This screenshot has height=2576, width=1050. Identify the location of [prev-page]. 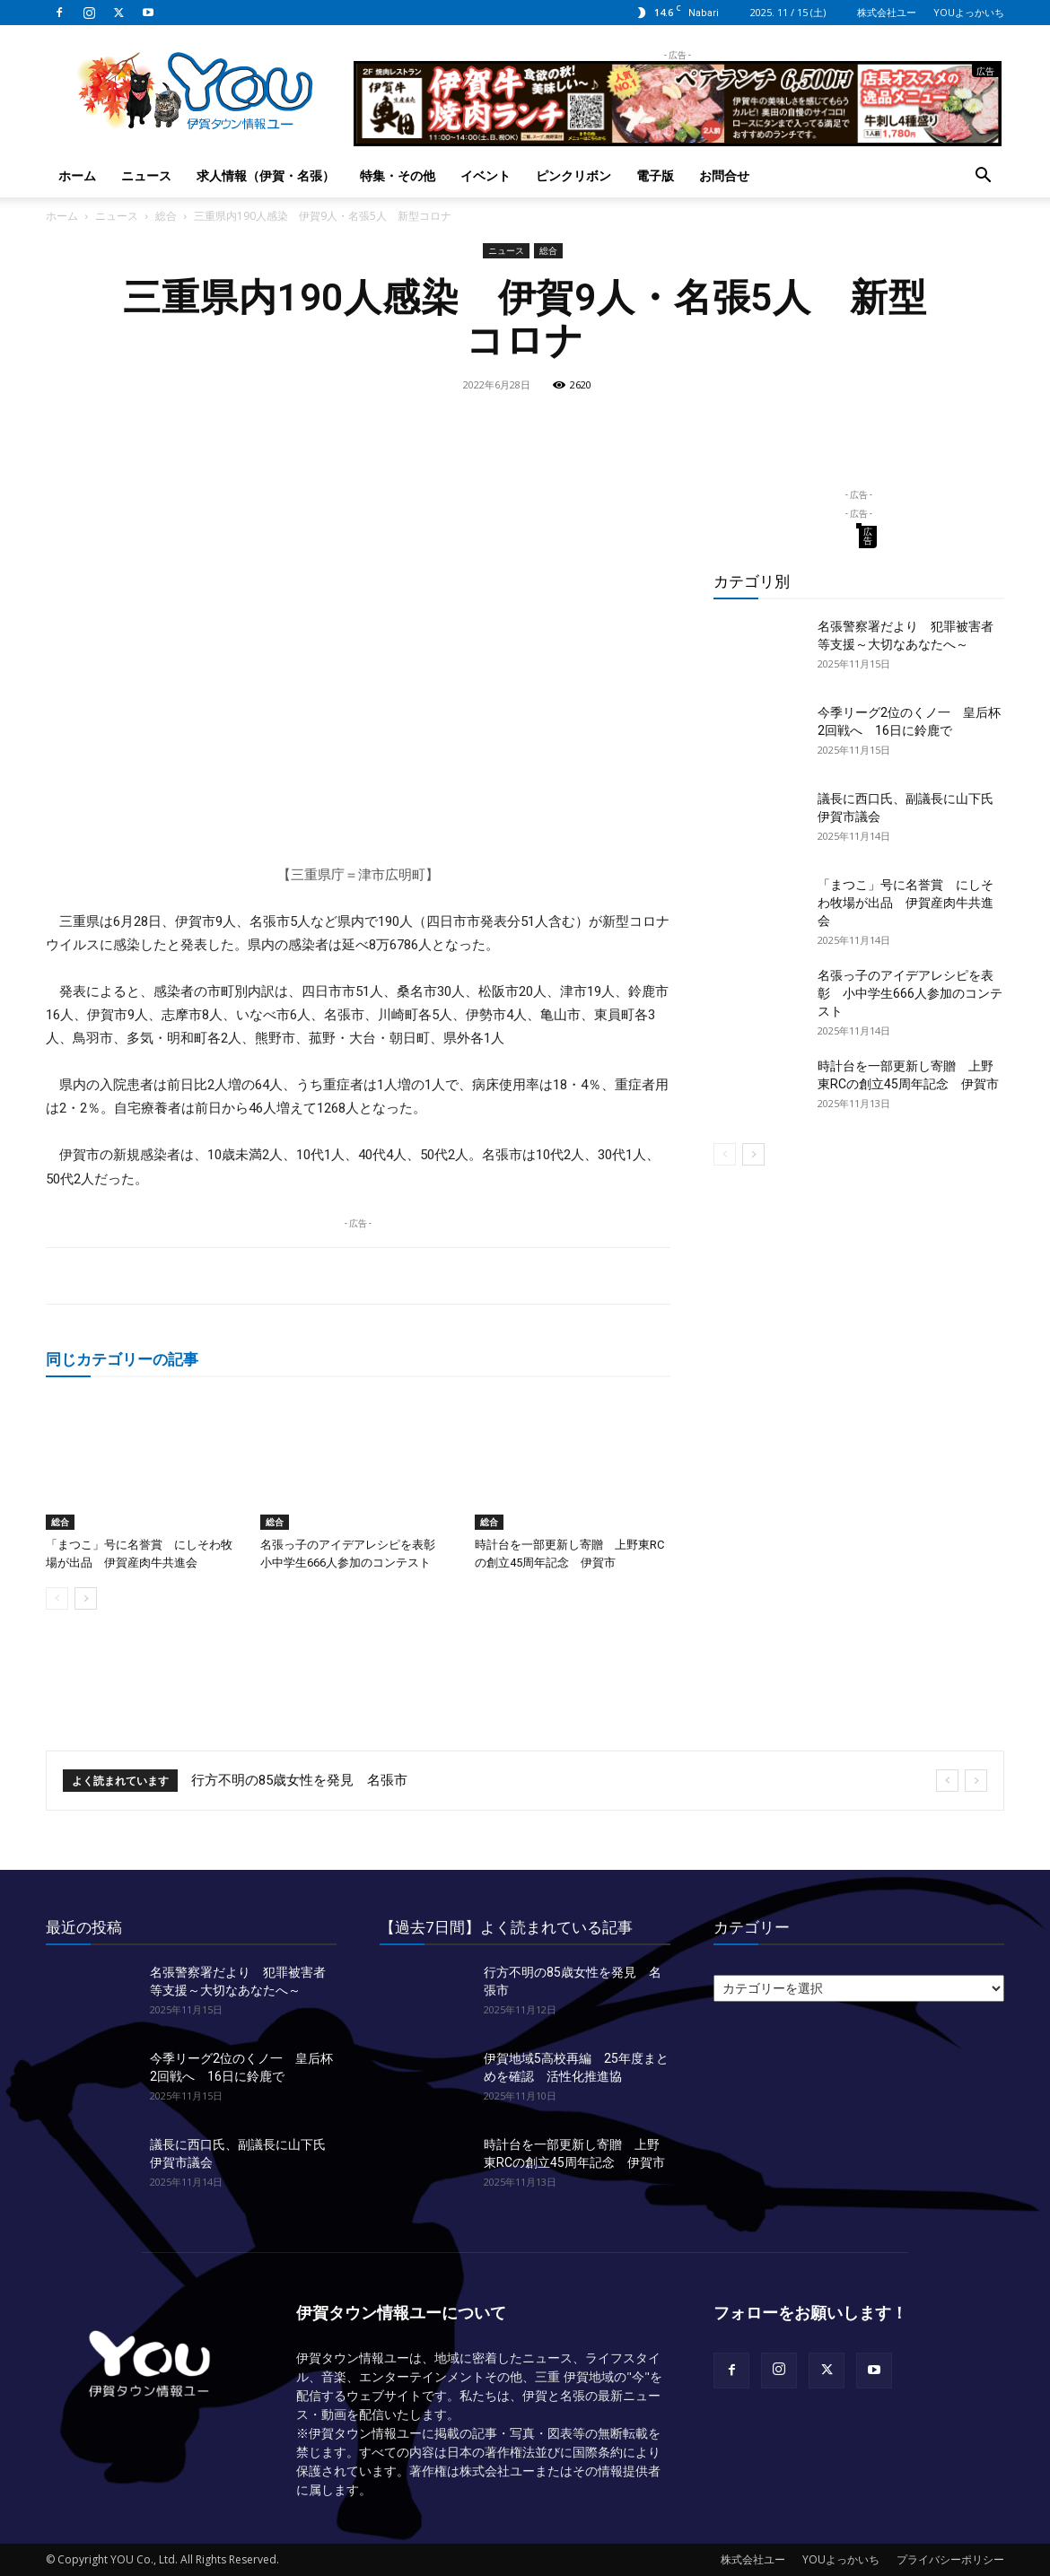
(57, 1598).